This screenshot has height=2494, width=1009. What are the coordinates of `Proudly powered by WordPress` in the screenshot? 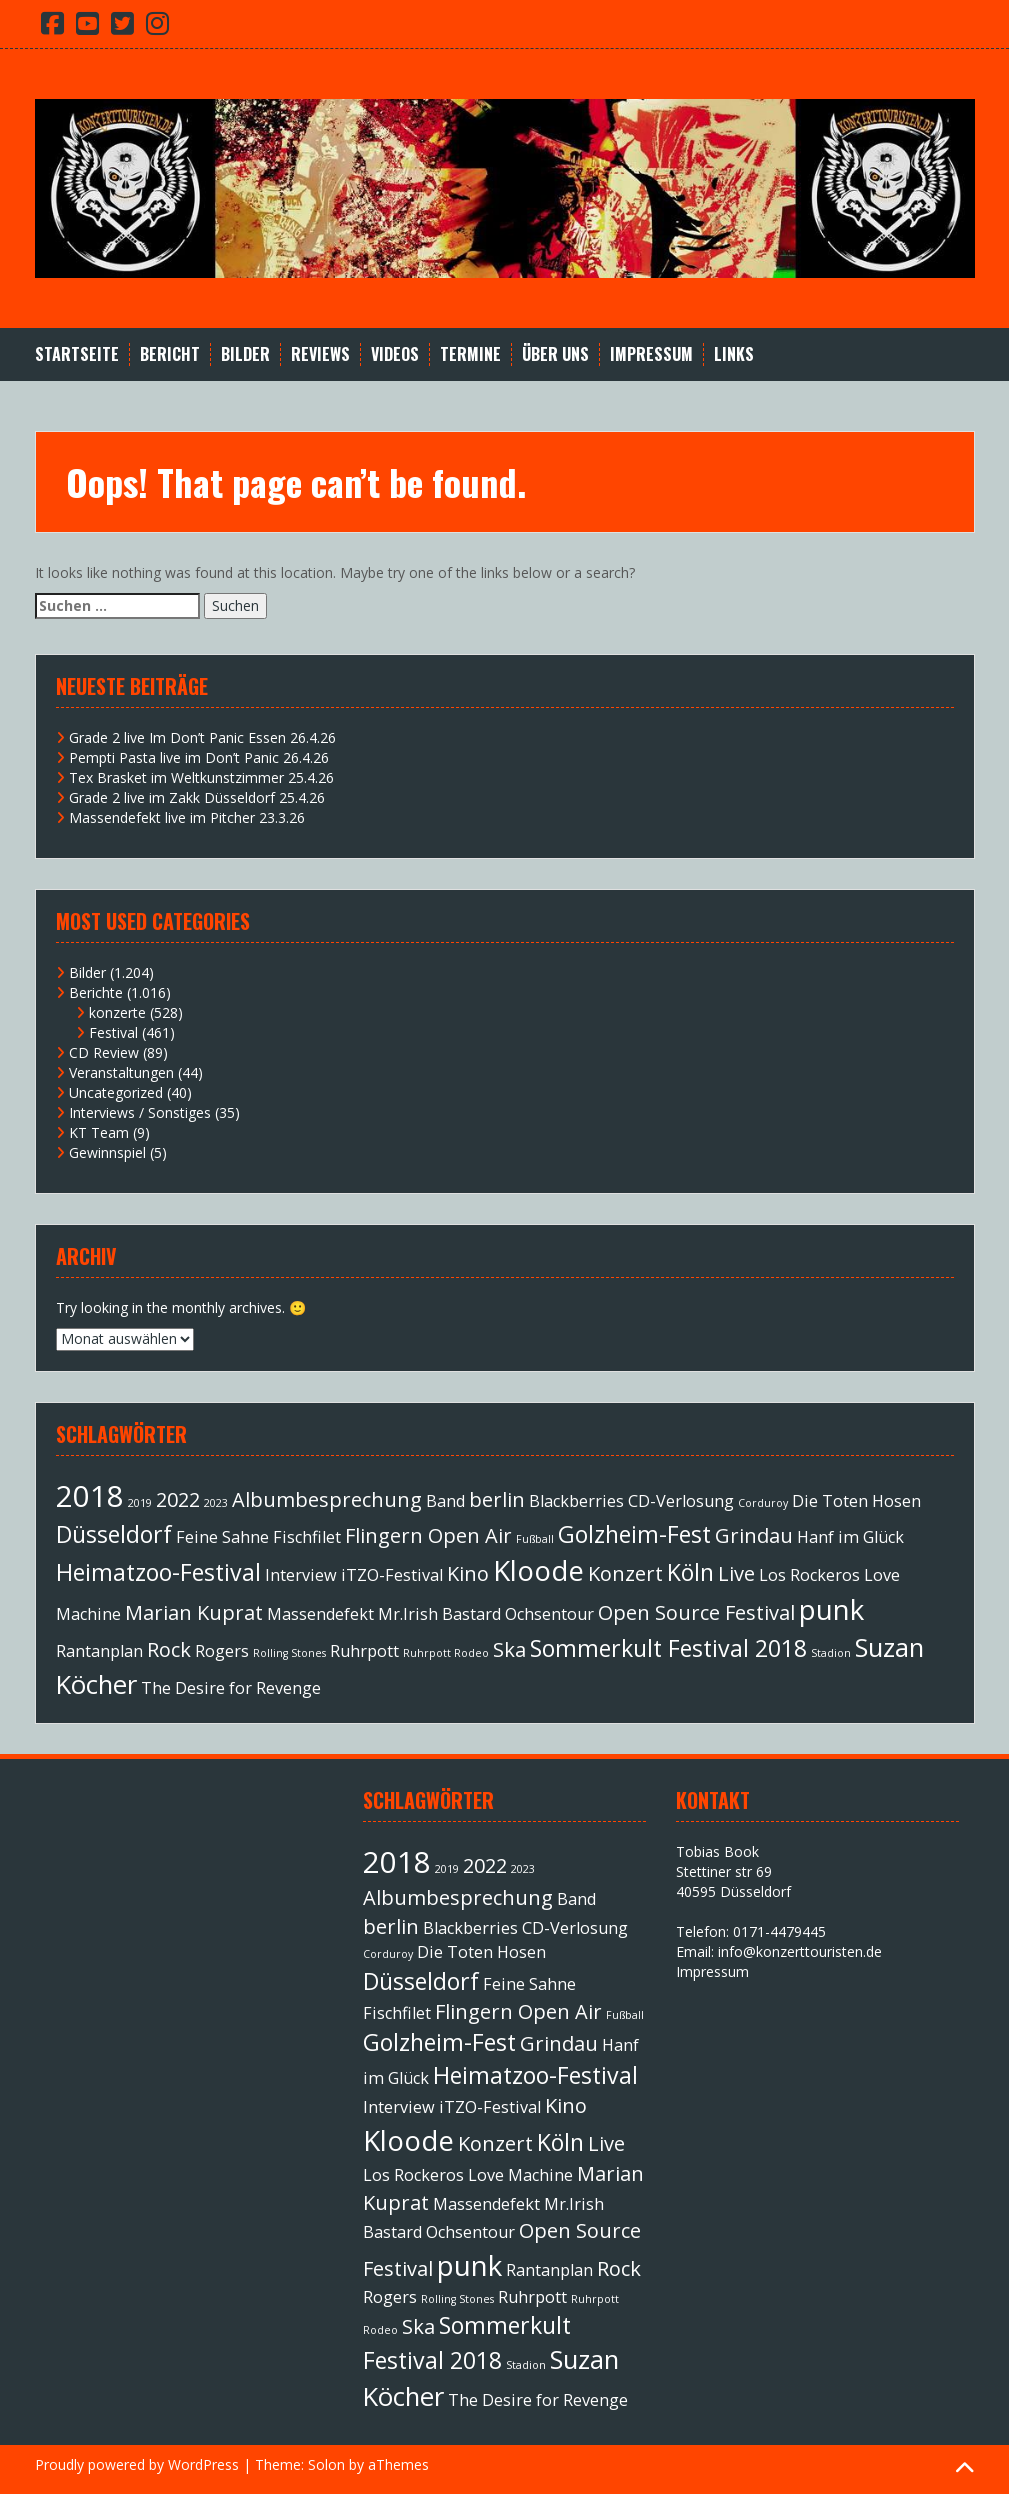 It's located at (137, 2464).